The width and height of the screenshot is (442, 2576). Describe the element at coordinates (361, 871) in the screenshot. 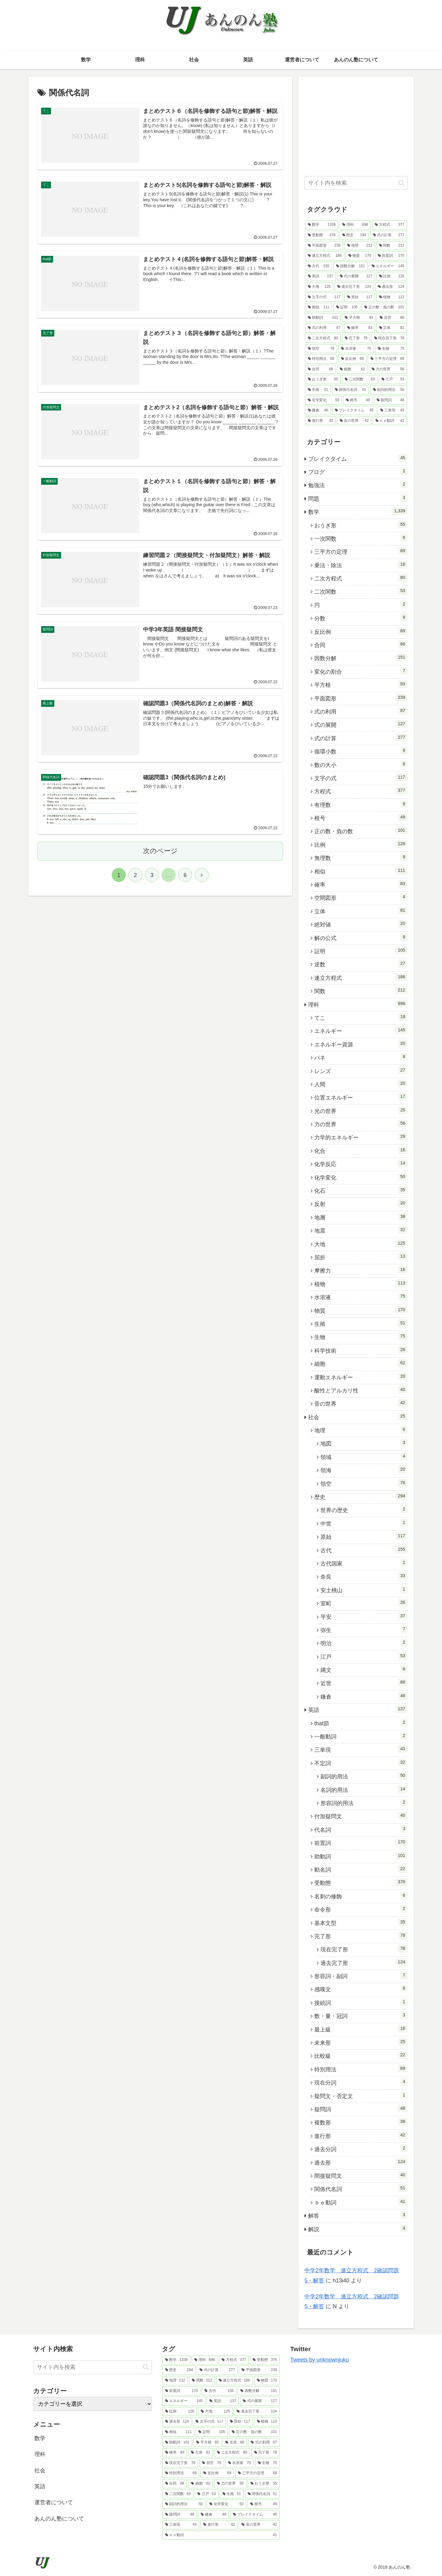

I see `相似` at that location.